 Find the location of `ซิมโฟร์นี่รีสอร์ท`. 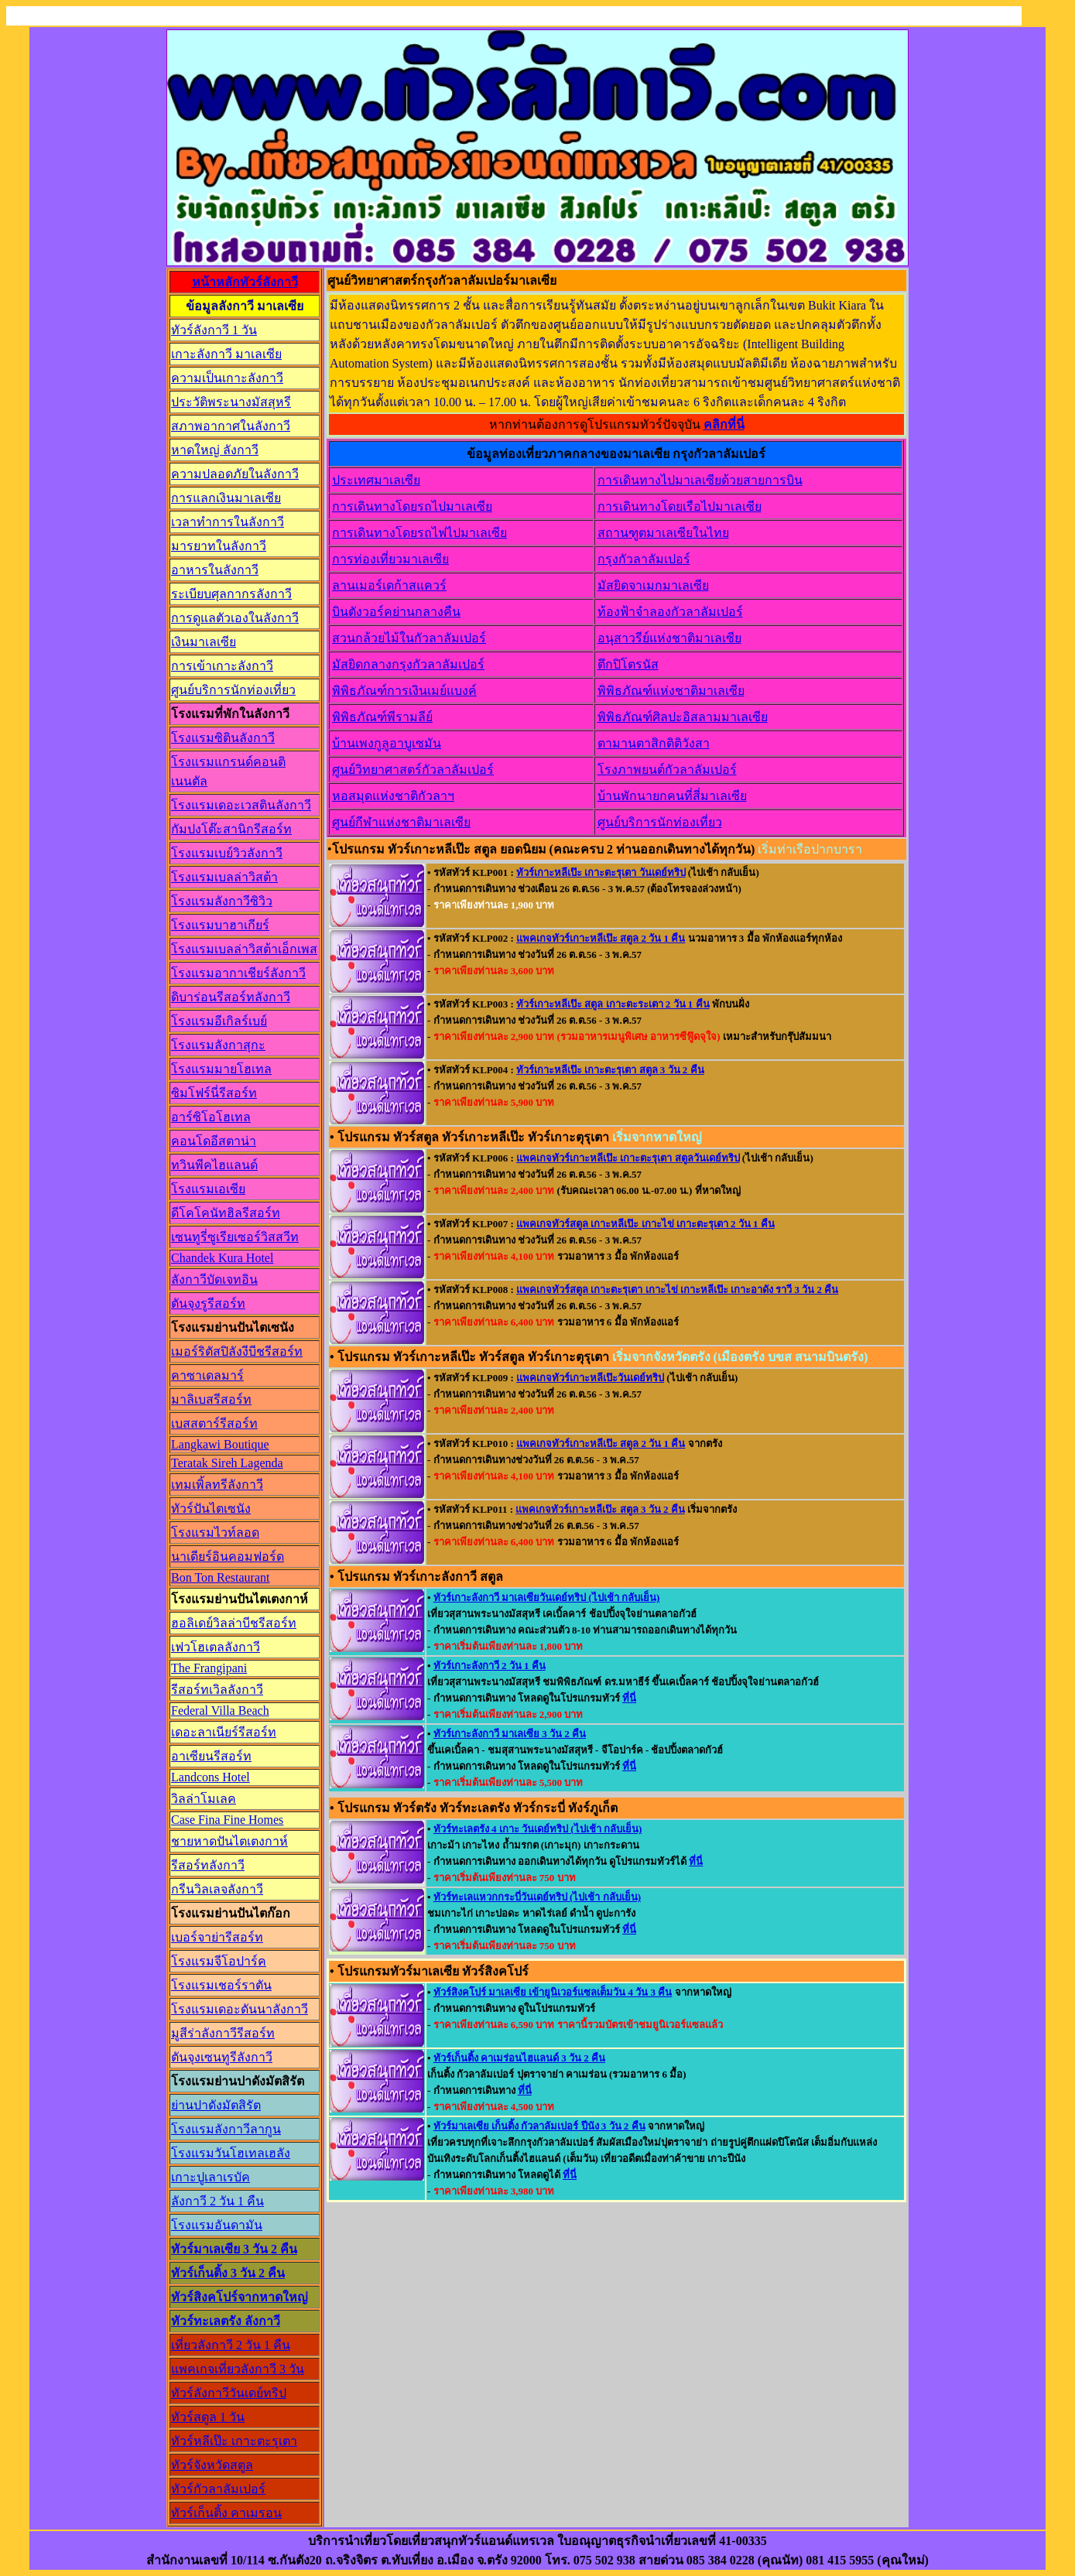

ซิมโฟร์นี่รีสอร์ท is located at coordinates (214, 1093).